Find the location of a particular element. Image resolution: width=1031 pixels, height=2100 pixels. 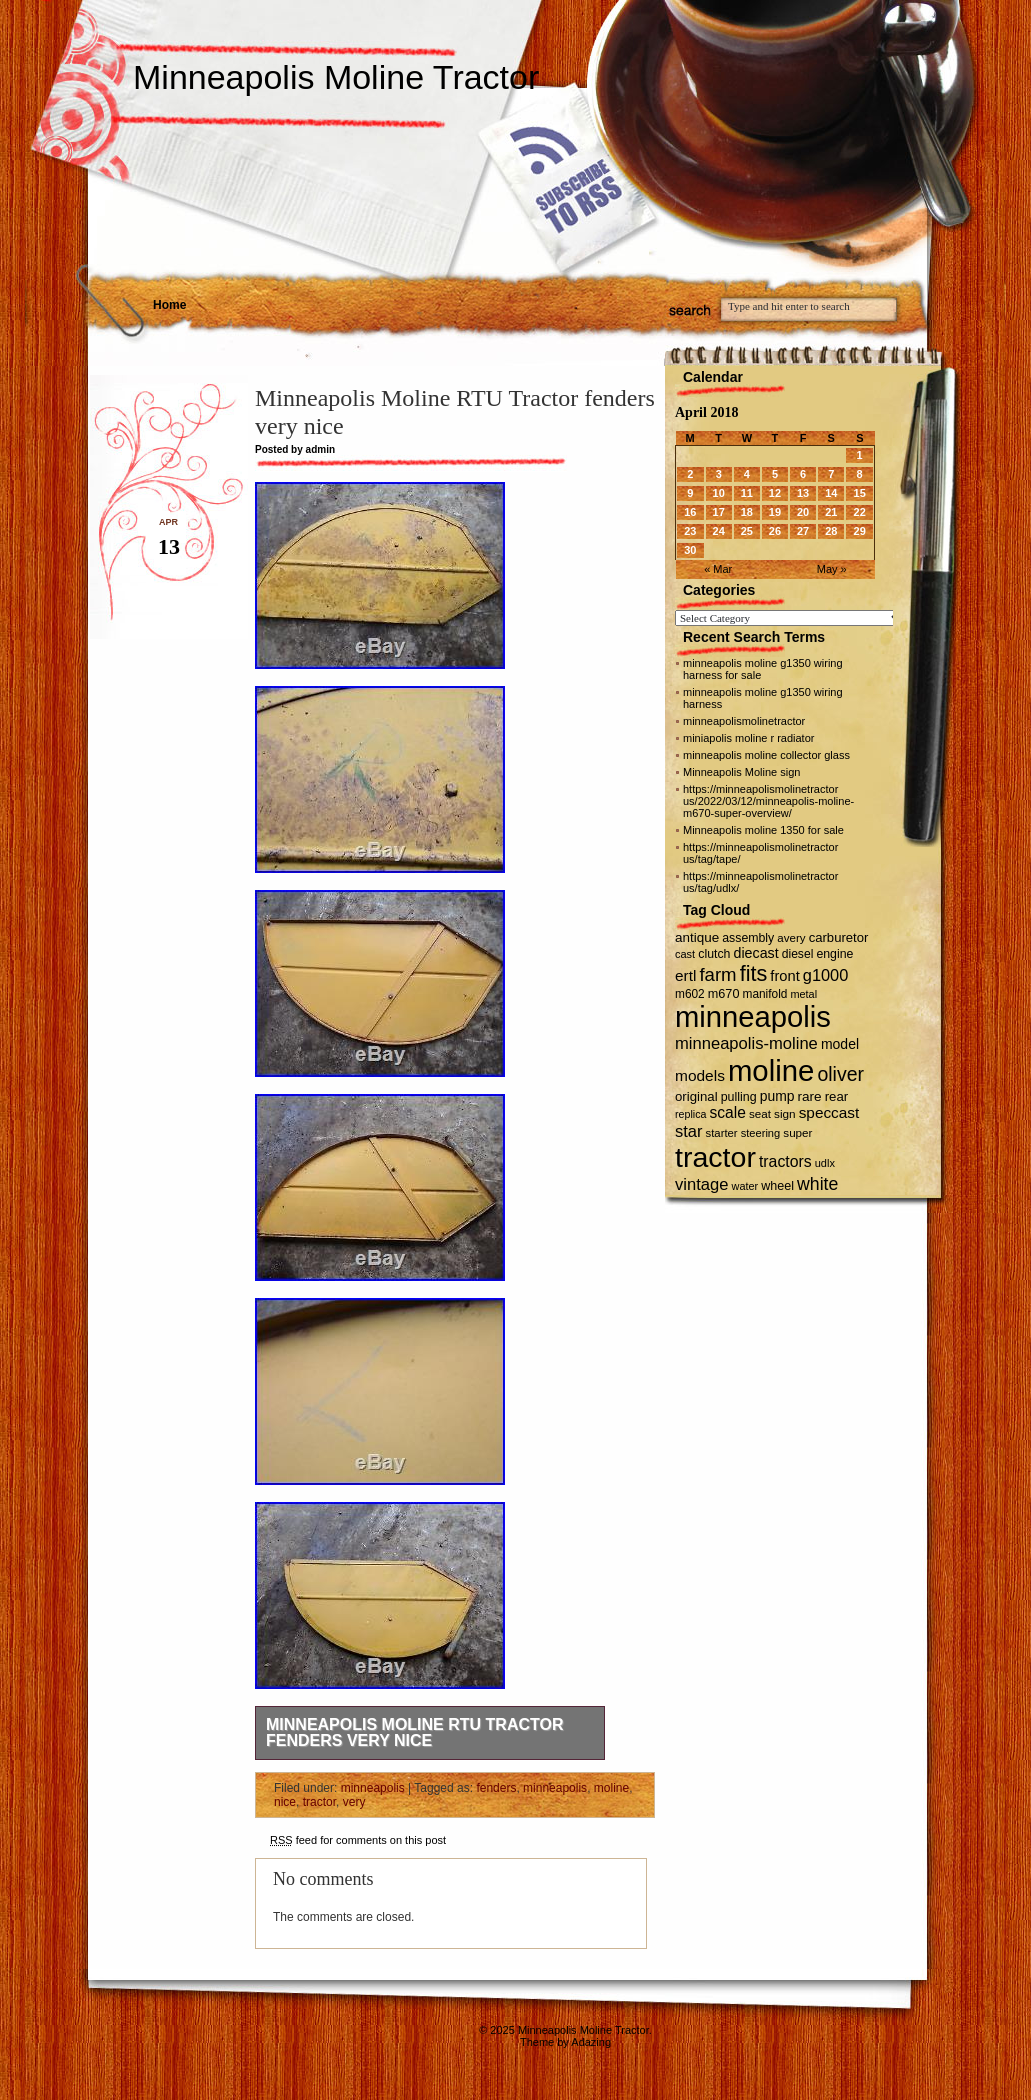

16 is located at coordinates (690, 512).